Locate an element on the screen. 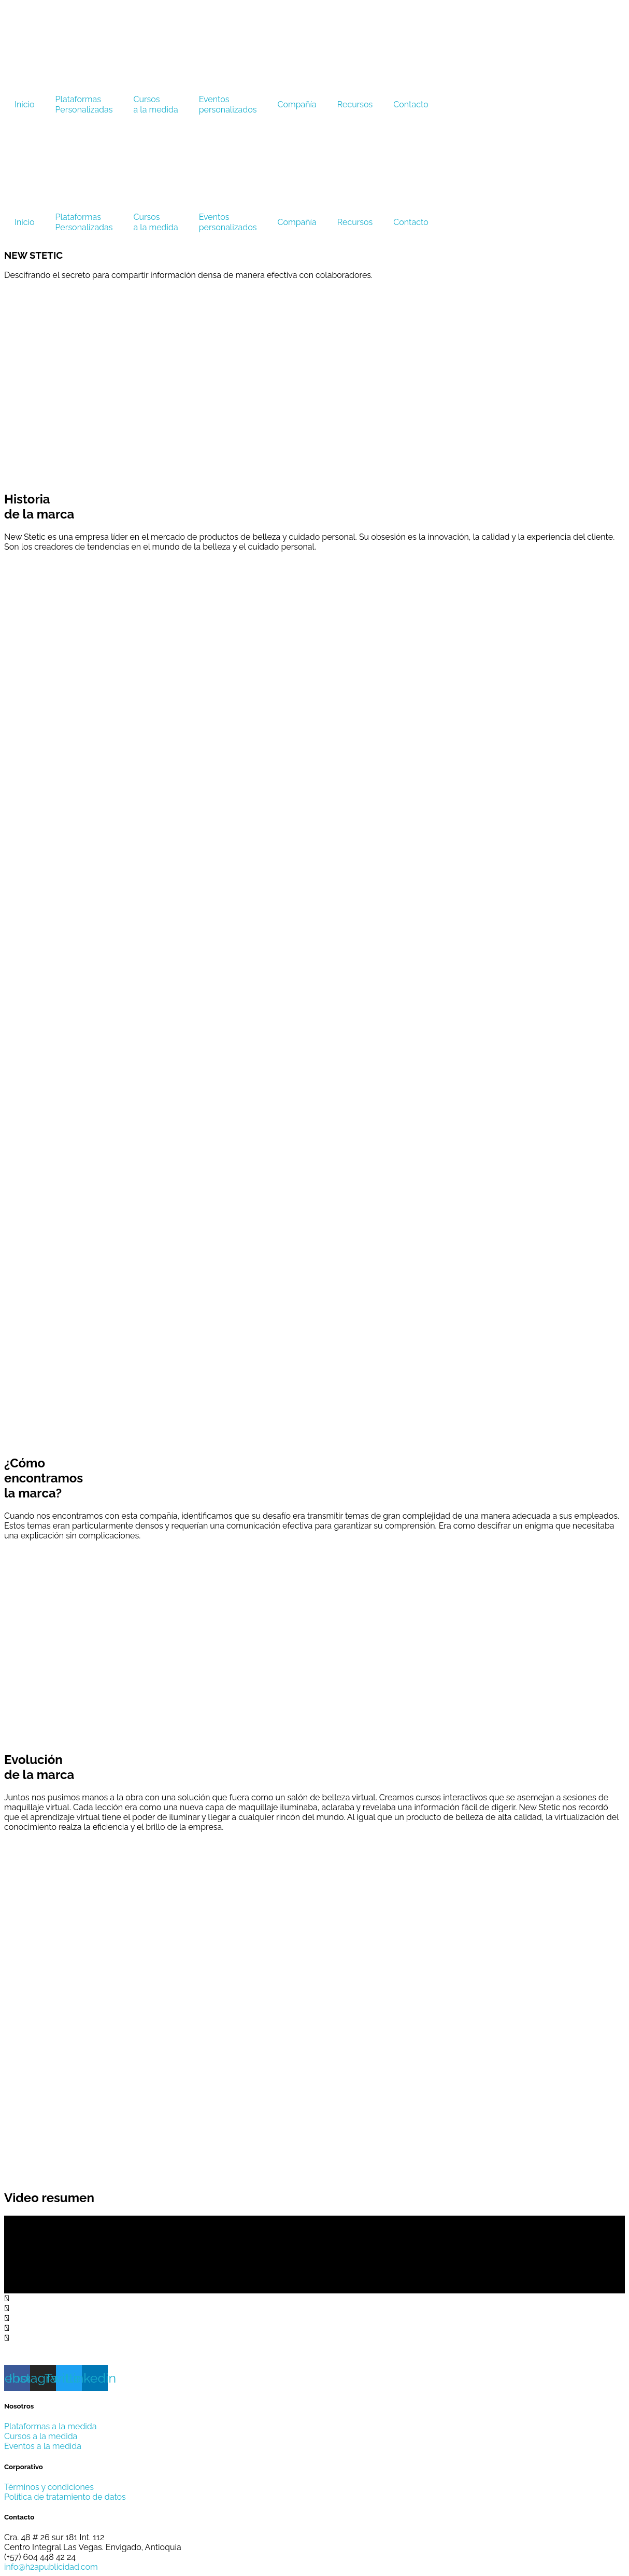 The width and height of the screenshot is (629, 2576). PlataformasPersonalizadas is located at coordinates (84, 104).